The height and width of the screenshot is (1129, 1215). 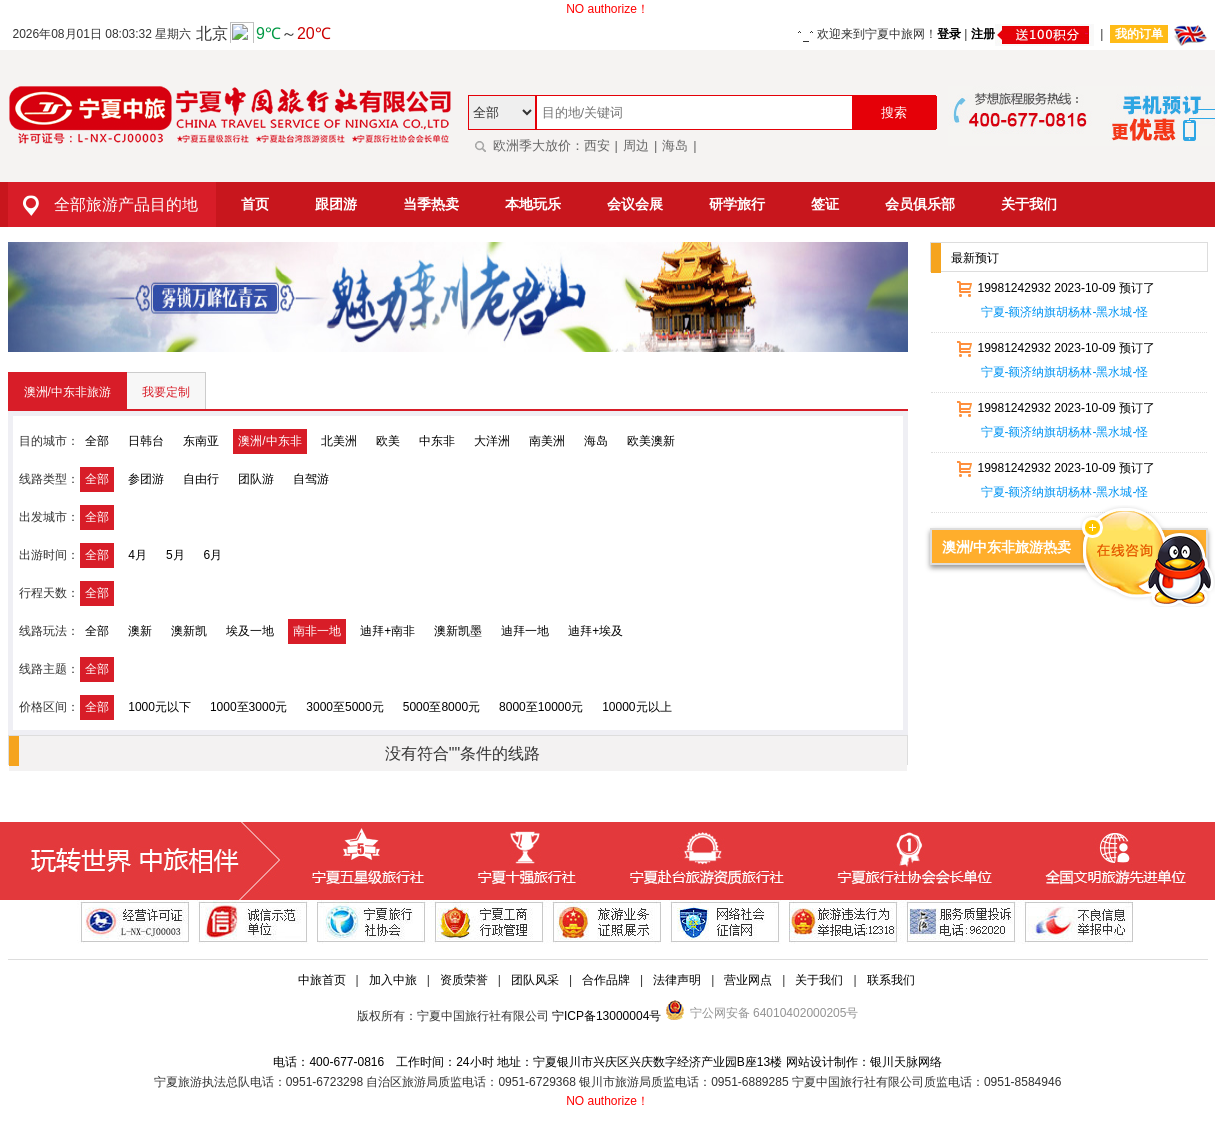 I want to click on 埃及一地, so click(x=250, y=631).